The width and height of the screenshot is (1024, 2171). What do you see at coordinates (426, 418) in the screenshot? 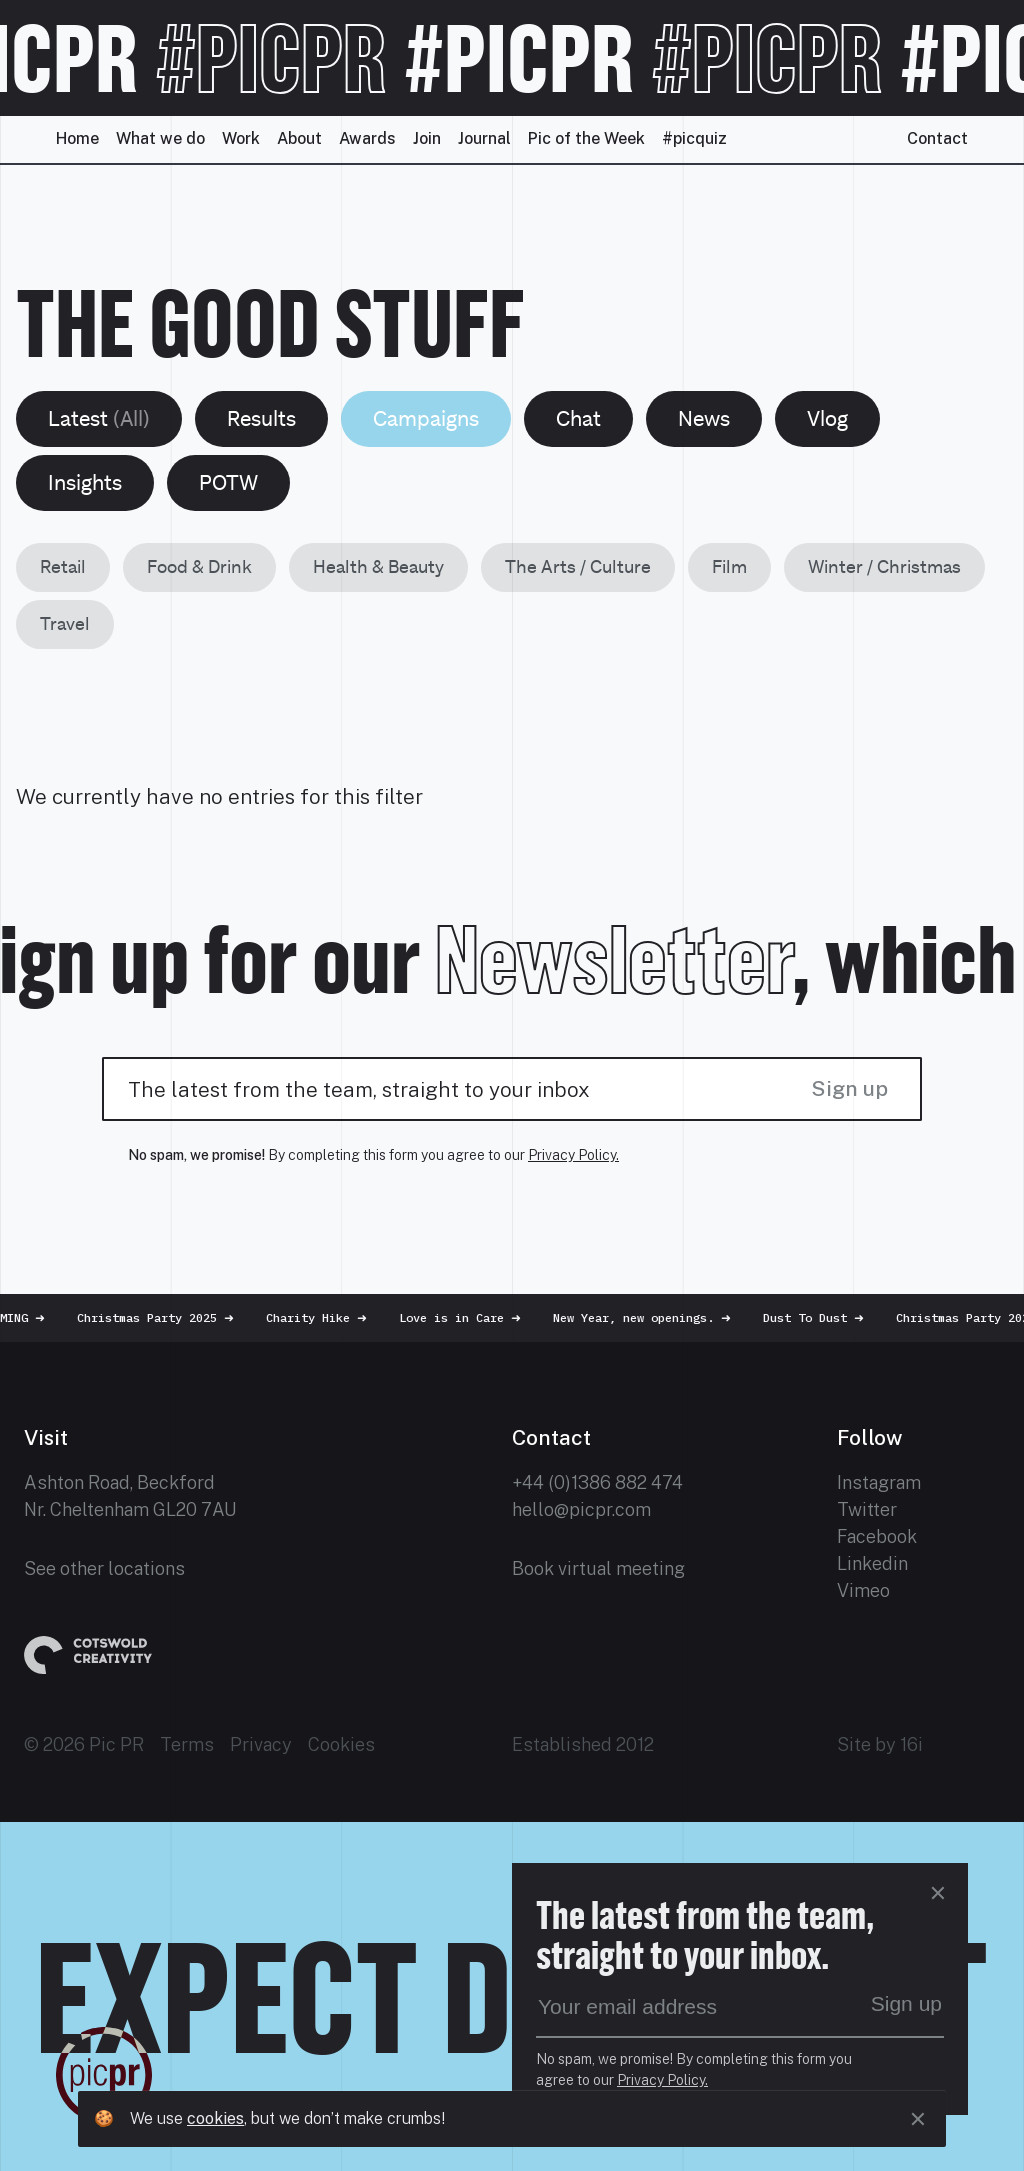
I see `Campaigns` at bounding box center [426, 418].